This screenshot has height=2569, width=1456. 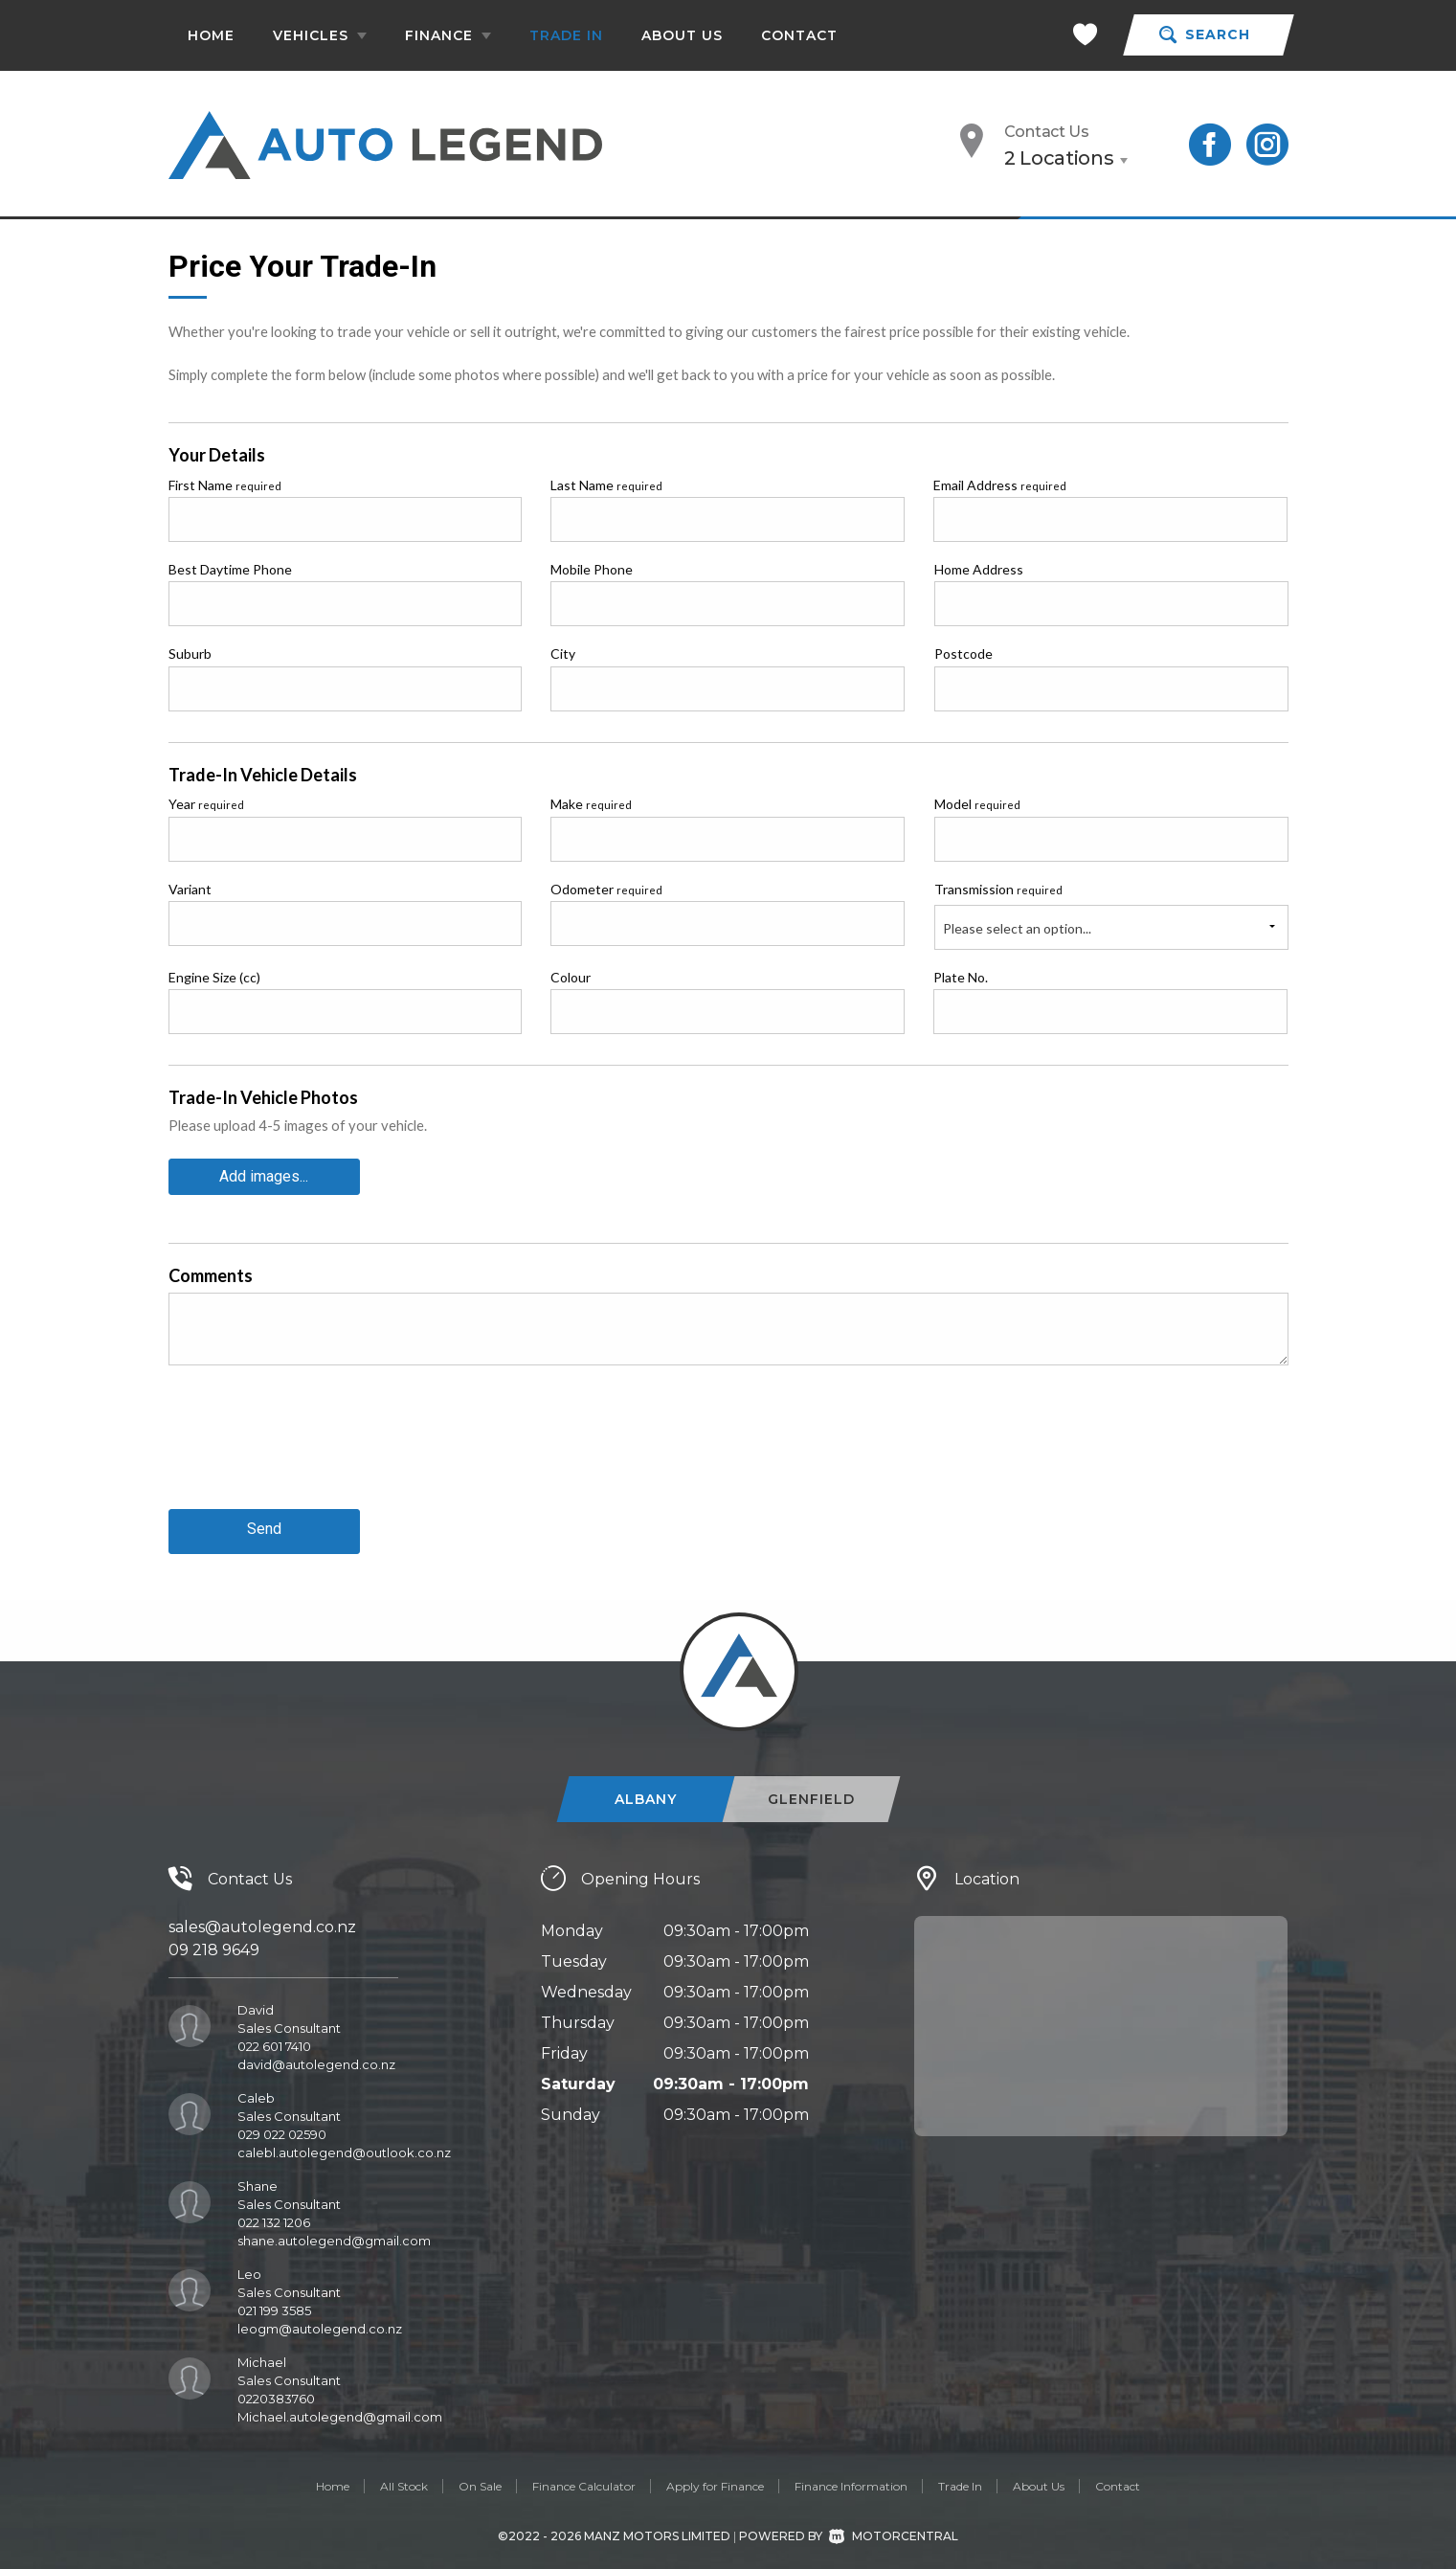 What do you see at coordinates (214, 977) in the screenshot?
I see `Engine Size (cc)` at bounding box center [214, 977].